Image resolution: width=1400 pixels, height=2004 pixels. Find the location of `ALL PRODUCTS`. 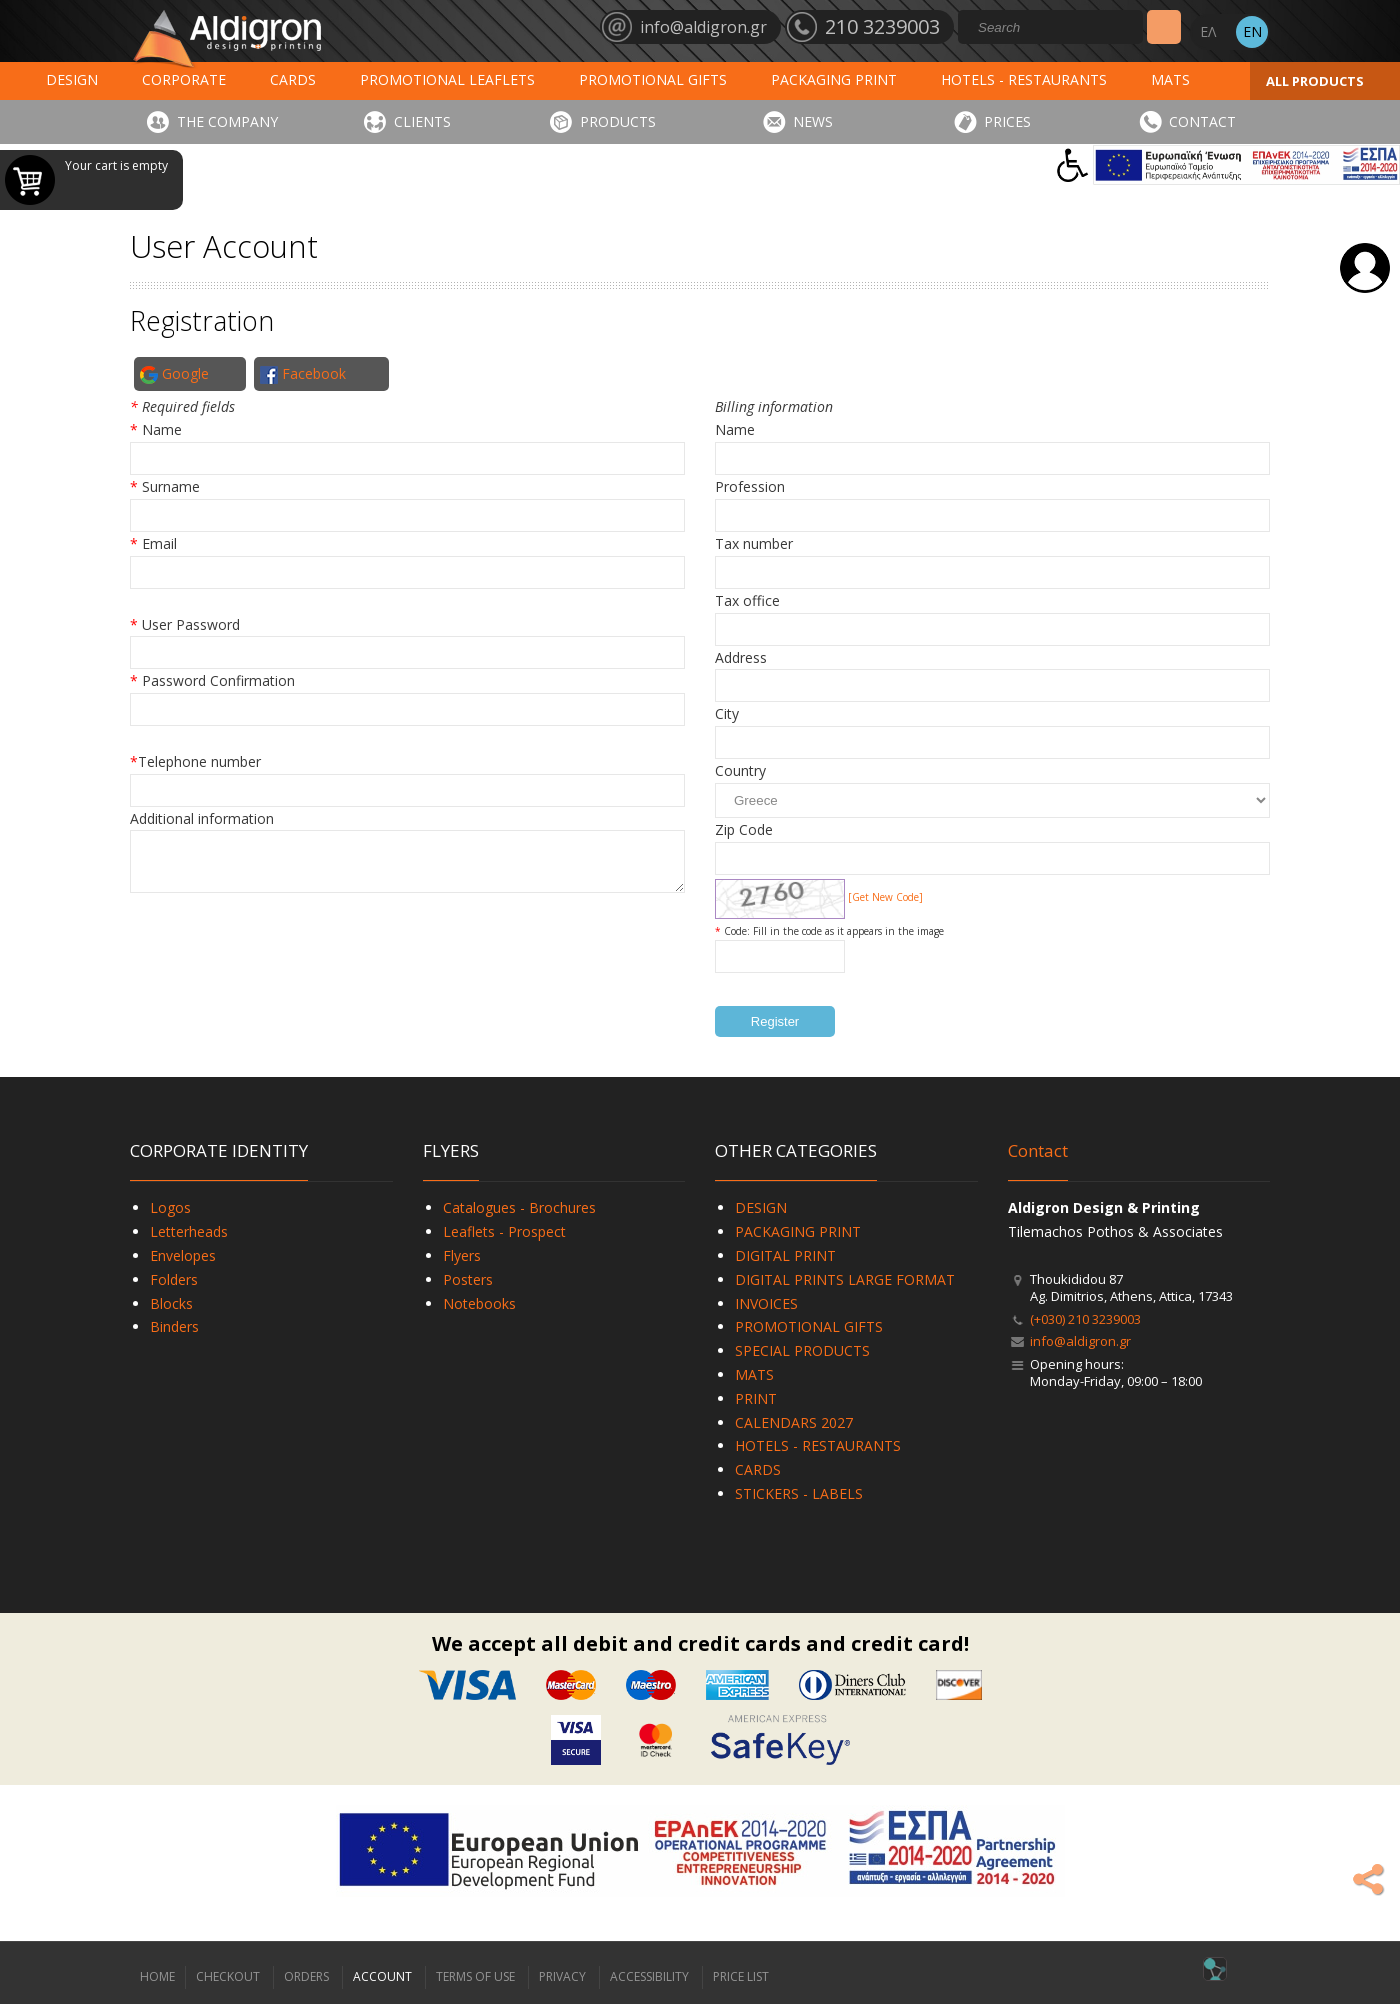

ALL PRODUCTS is located at coordinates (1315, 81).